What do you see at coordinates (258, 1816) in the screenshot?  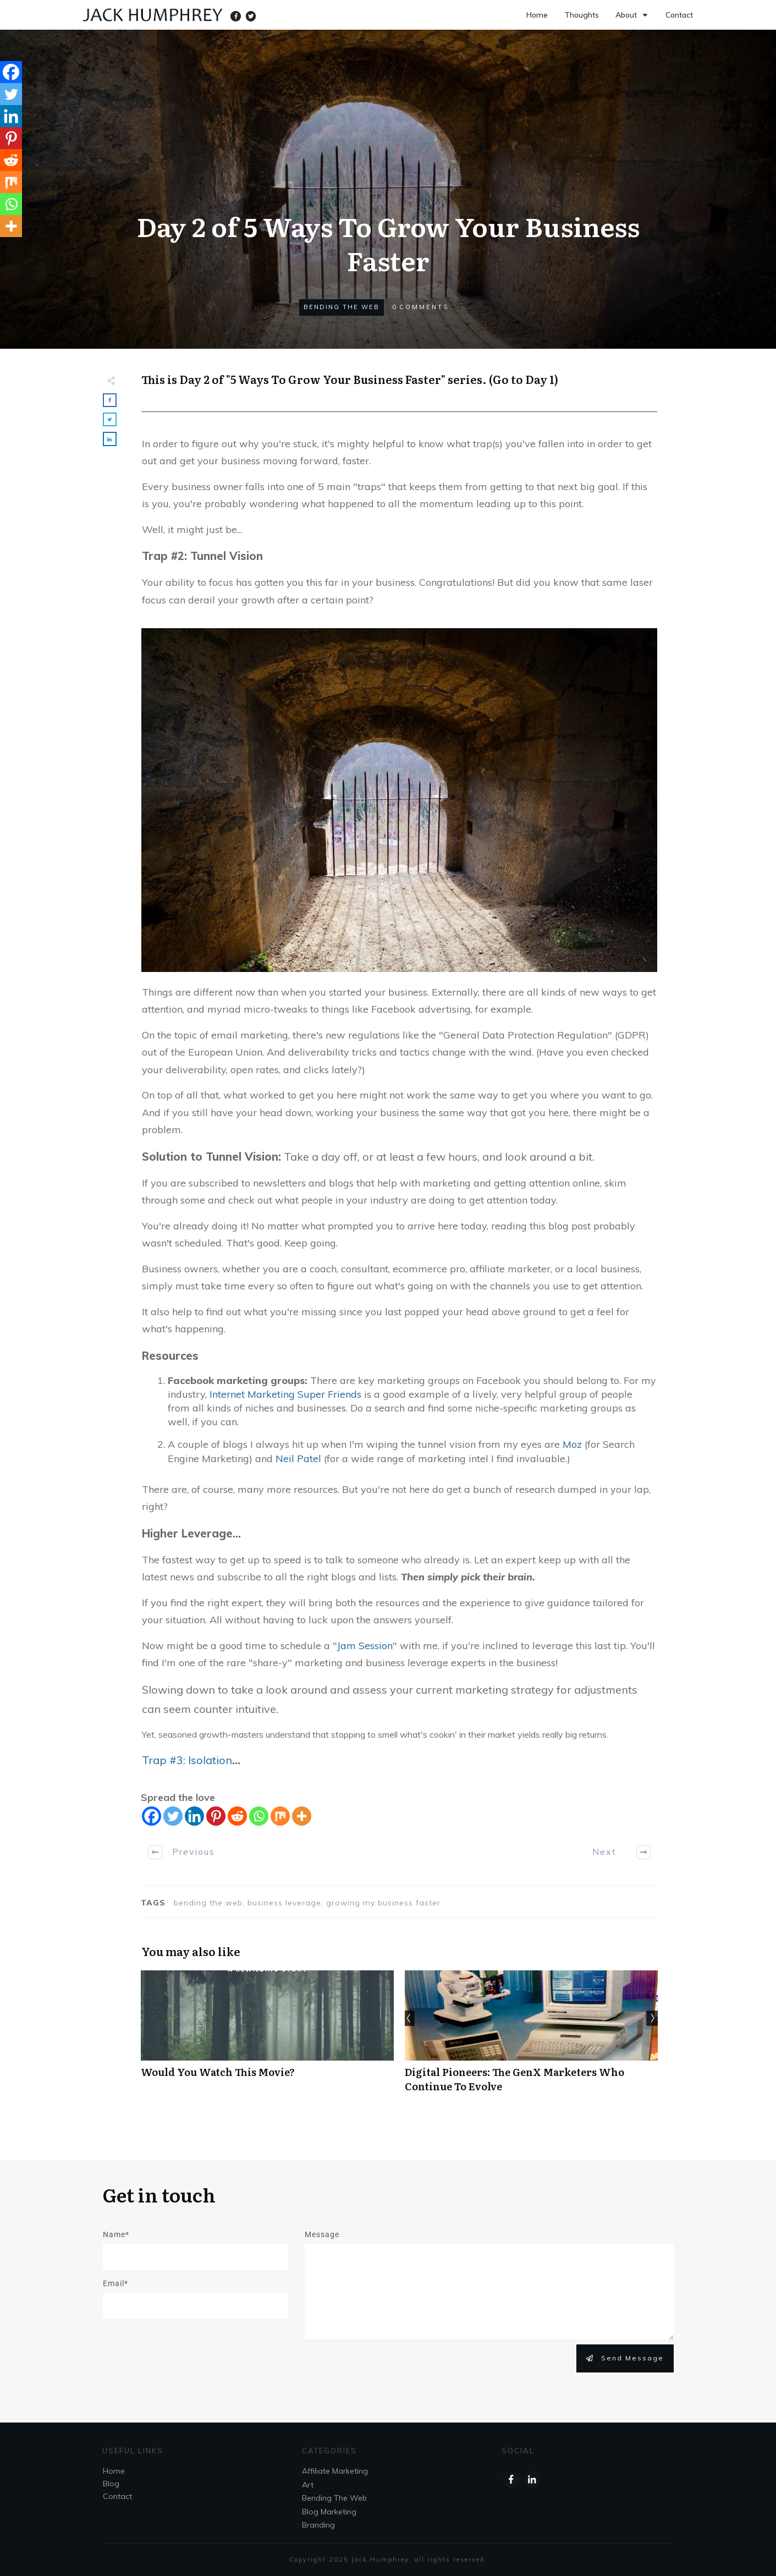 I see `[Whatsapp]` at bounding box center [258, 1816].